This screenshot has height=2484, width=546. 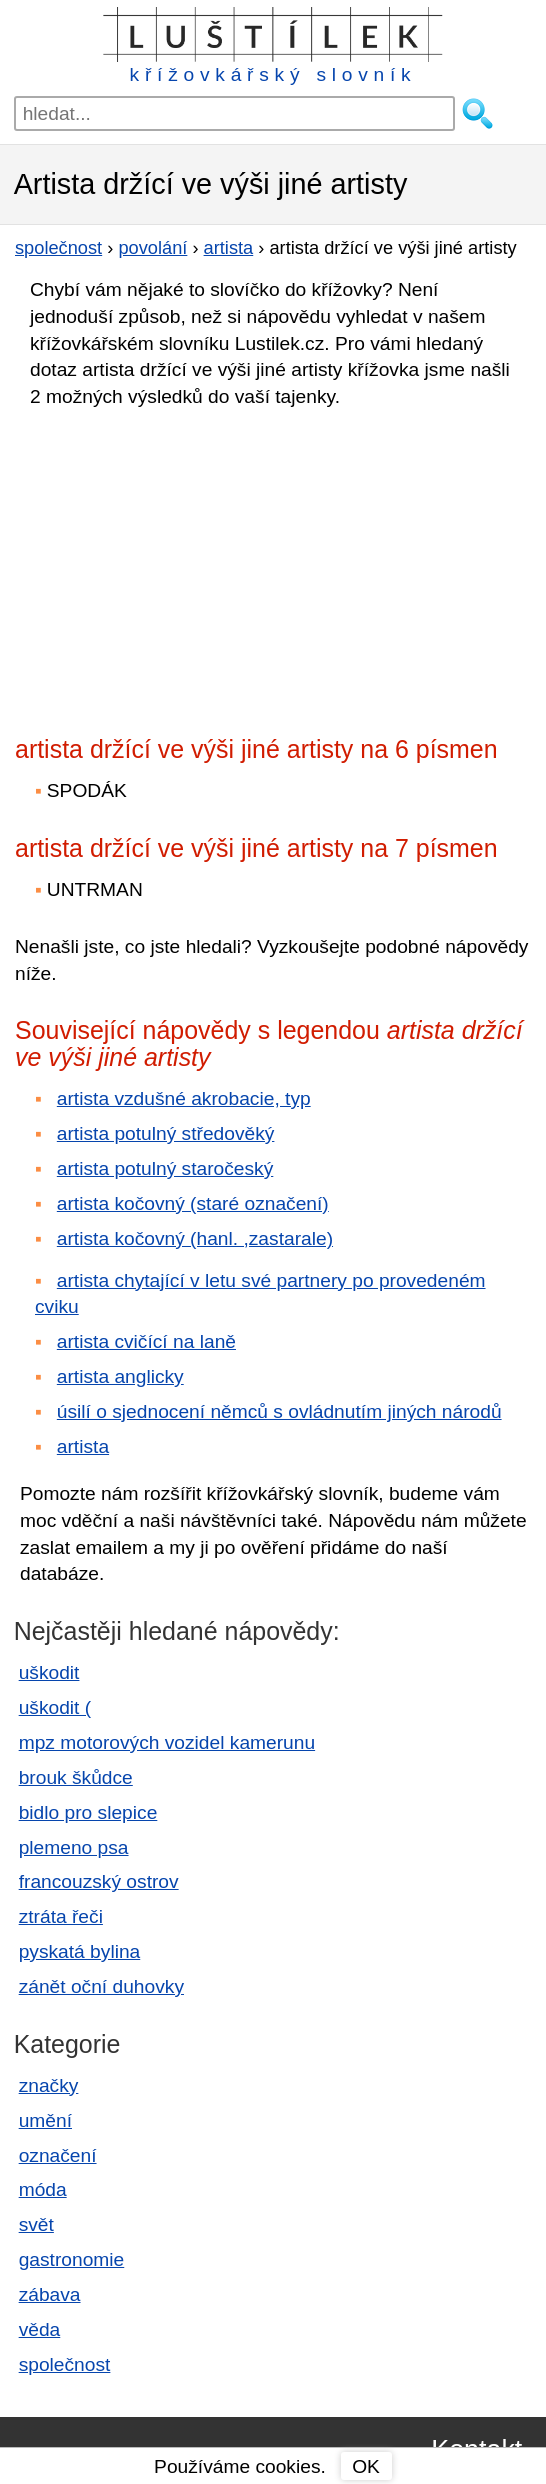 I want to click on gastronomie, so click(x=72, y=2259).